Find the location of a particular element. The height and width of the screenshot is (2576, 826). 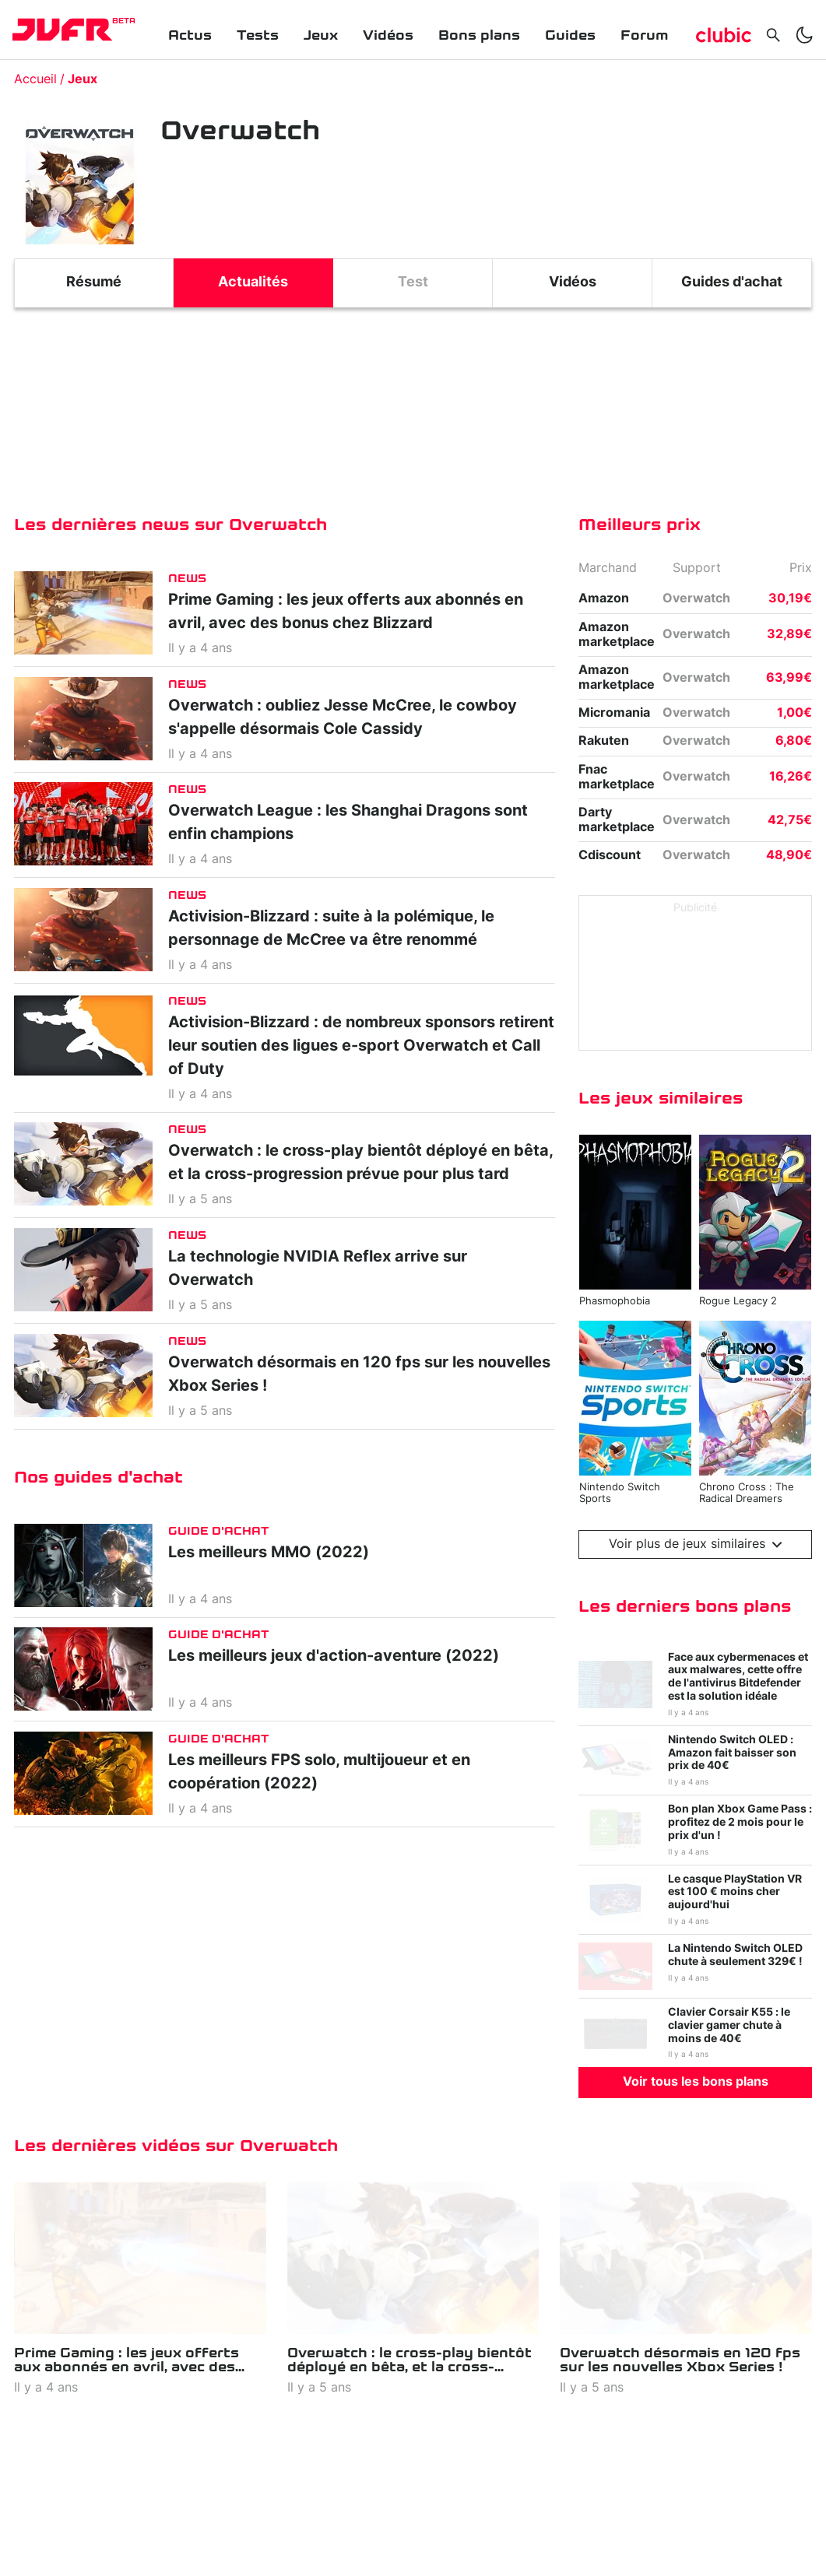

[switch] is located at coordinates (804, 35).